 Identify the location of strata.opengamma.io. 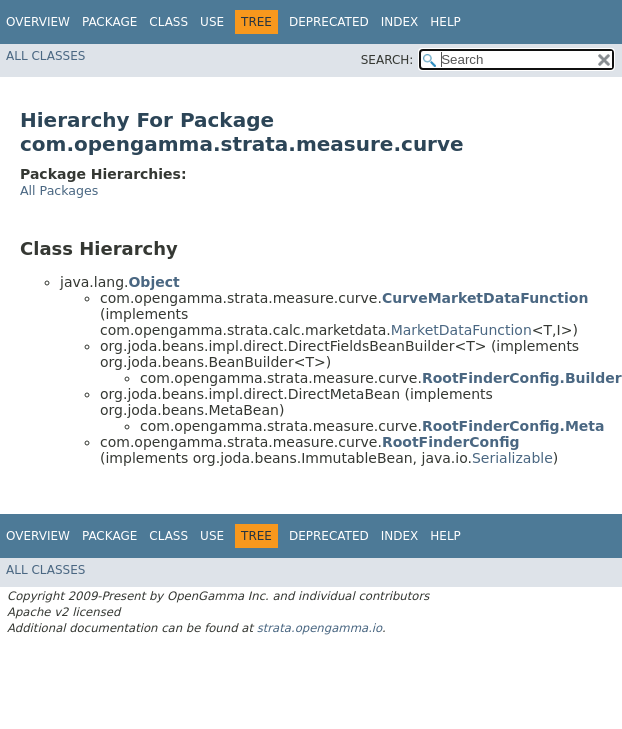
(319, 628).